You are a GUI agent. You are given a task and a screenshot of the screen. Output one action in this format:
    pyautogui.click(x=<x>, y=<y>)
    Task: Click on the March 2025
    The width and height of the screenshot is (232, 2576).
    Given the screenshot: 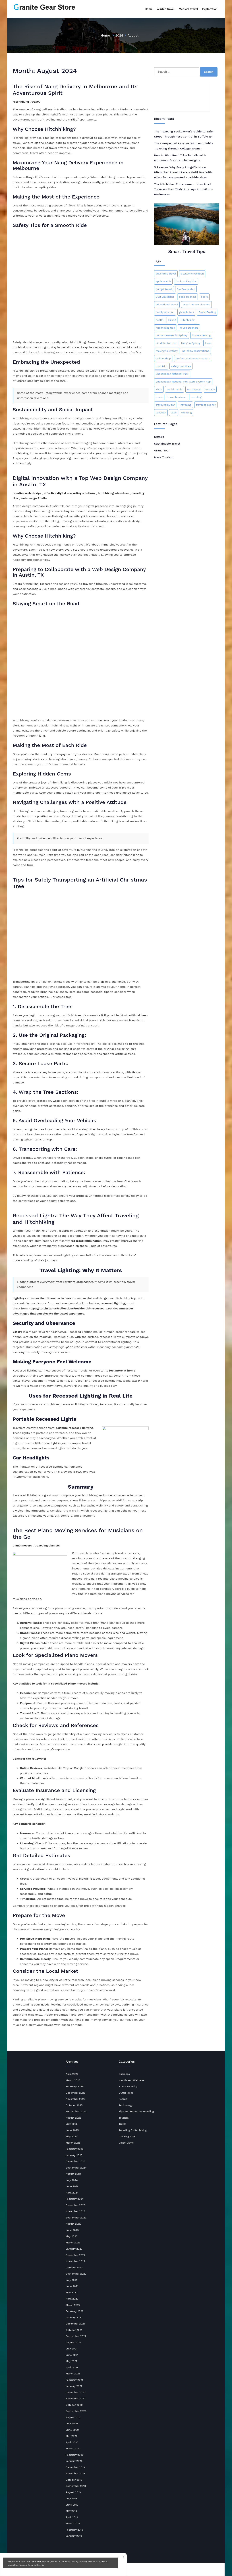 What is the action you would take?
    pyautogui.click(x=73, y=2142)
    